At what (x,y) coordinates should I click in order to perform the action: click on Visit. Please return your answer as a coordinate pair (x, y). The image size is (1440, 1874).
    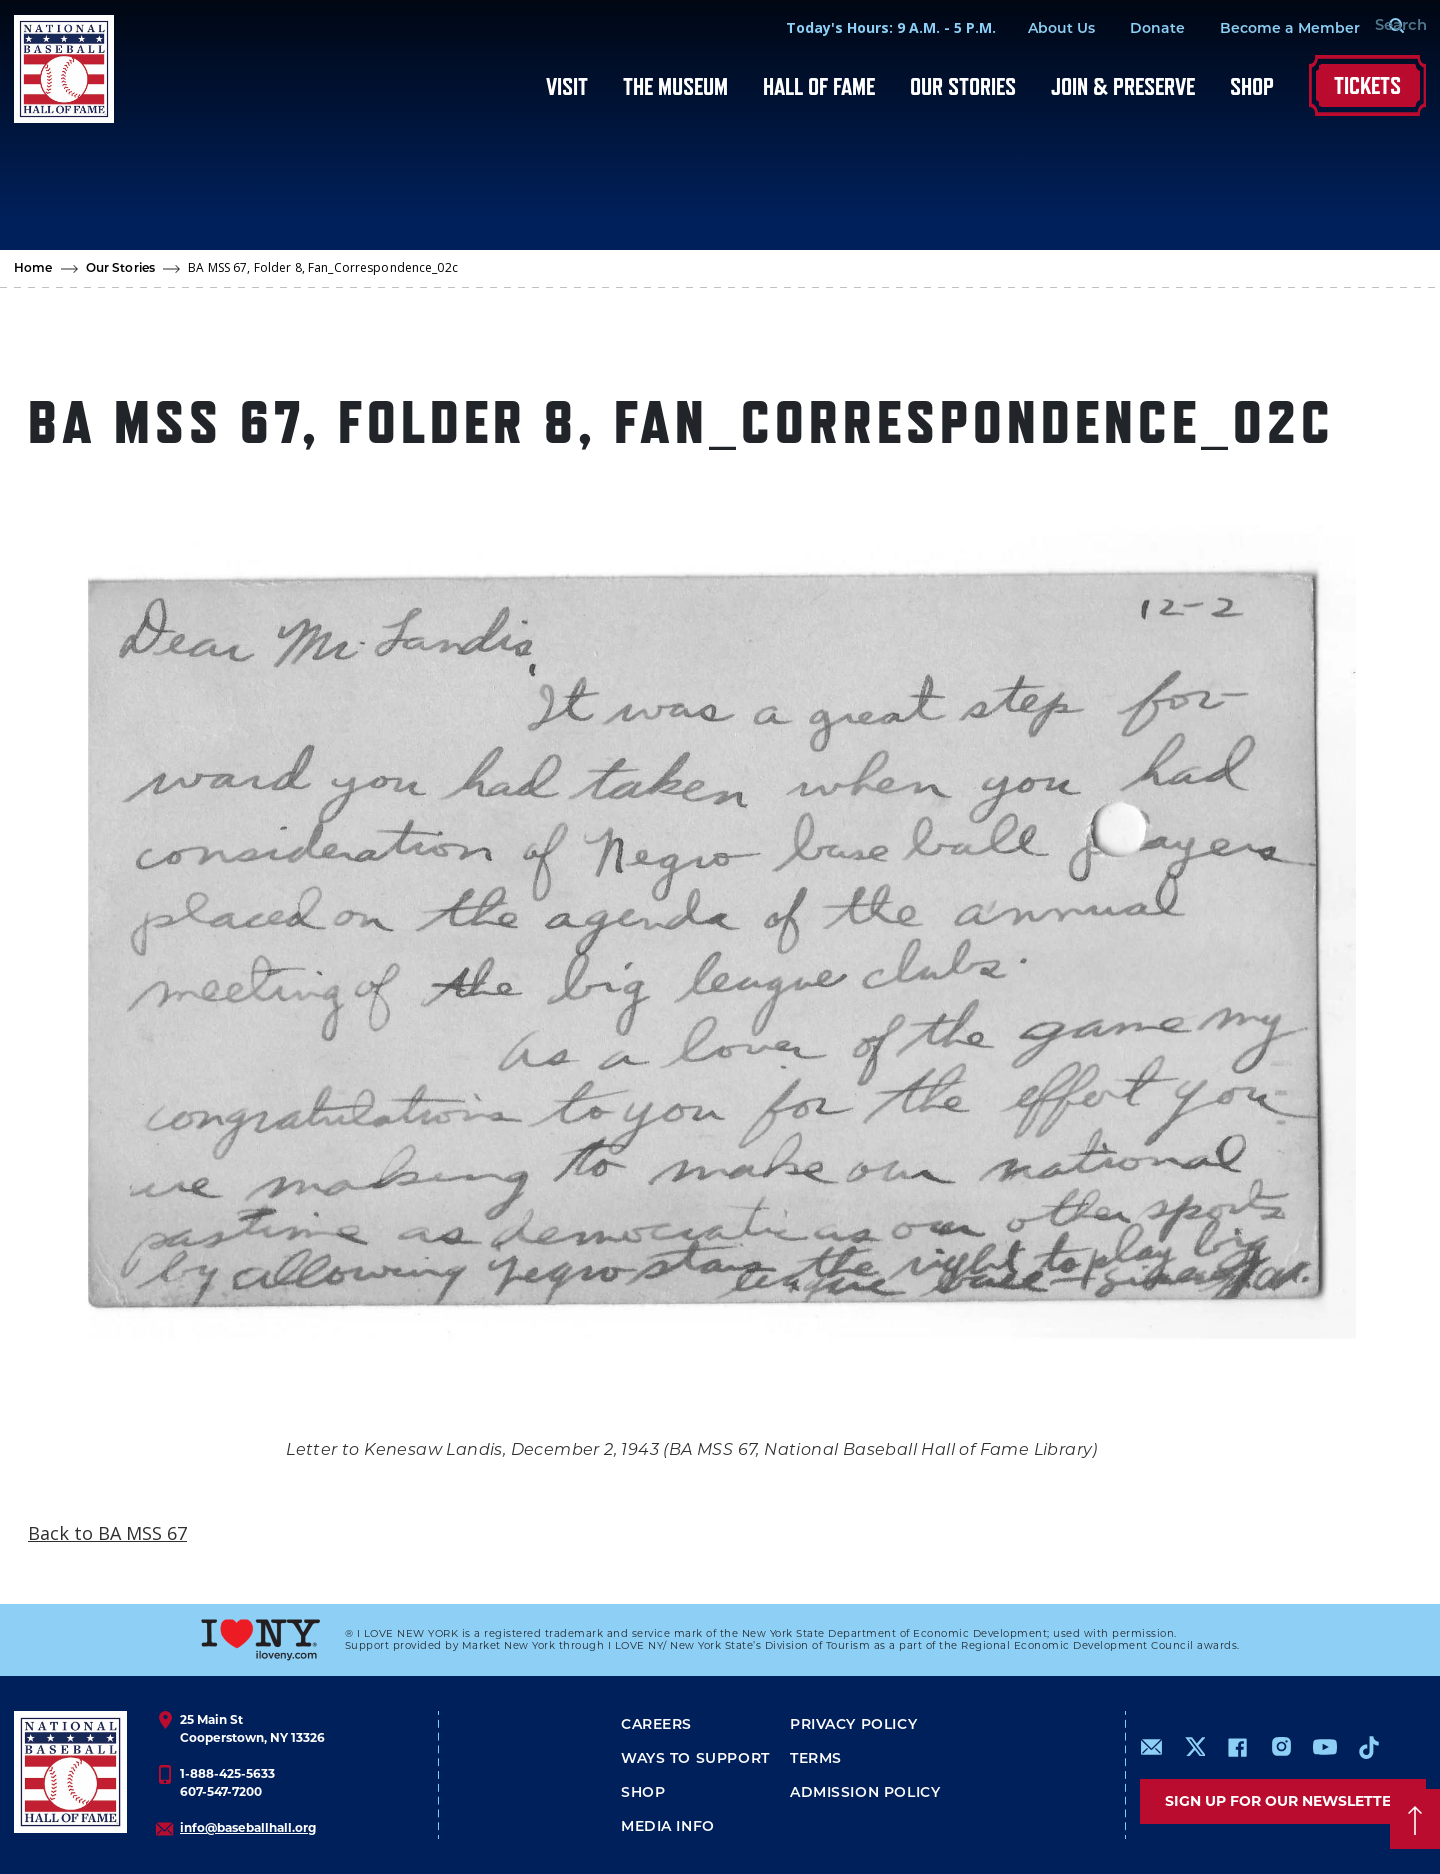
    Looking at the image, I should click on (567, 86).